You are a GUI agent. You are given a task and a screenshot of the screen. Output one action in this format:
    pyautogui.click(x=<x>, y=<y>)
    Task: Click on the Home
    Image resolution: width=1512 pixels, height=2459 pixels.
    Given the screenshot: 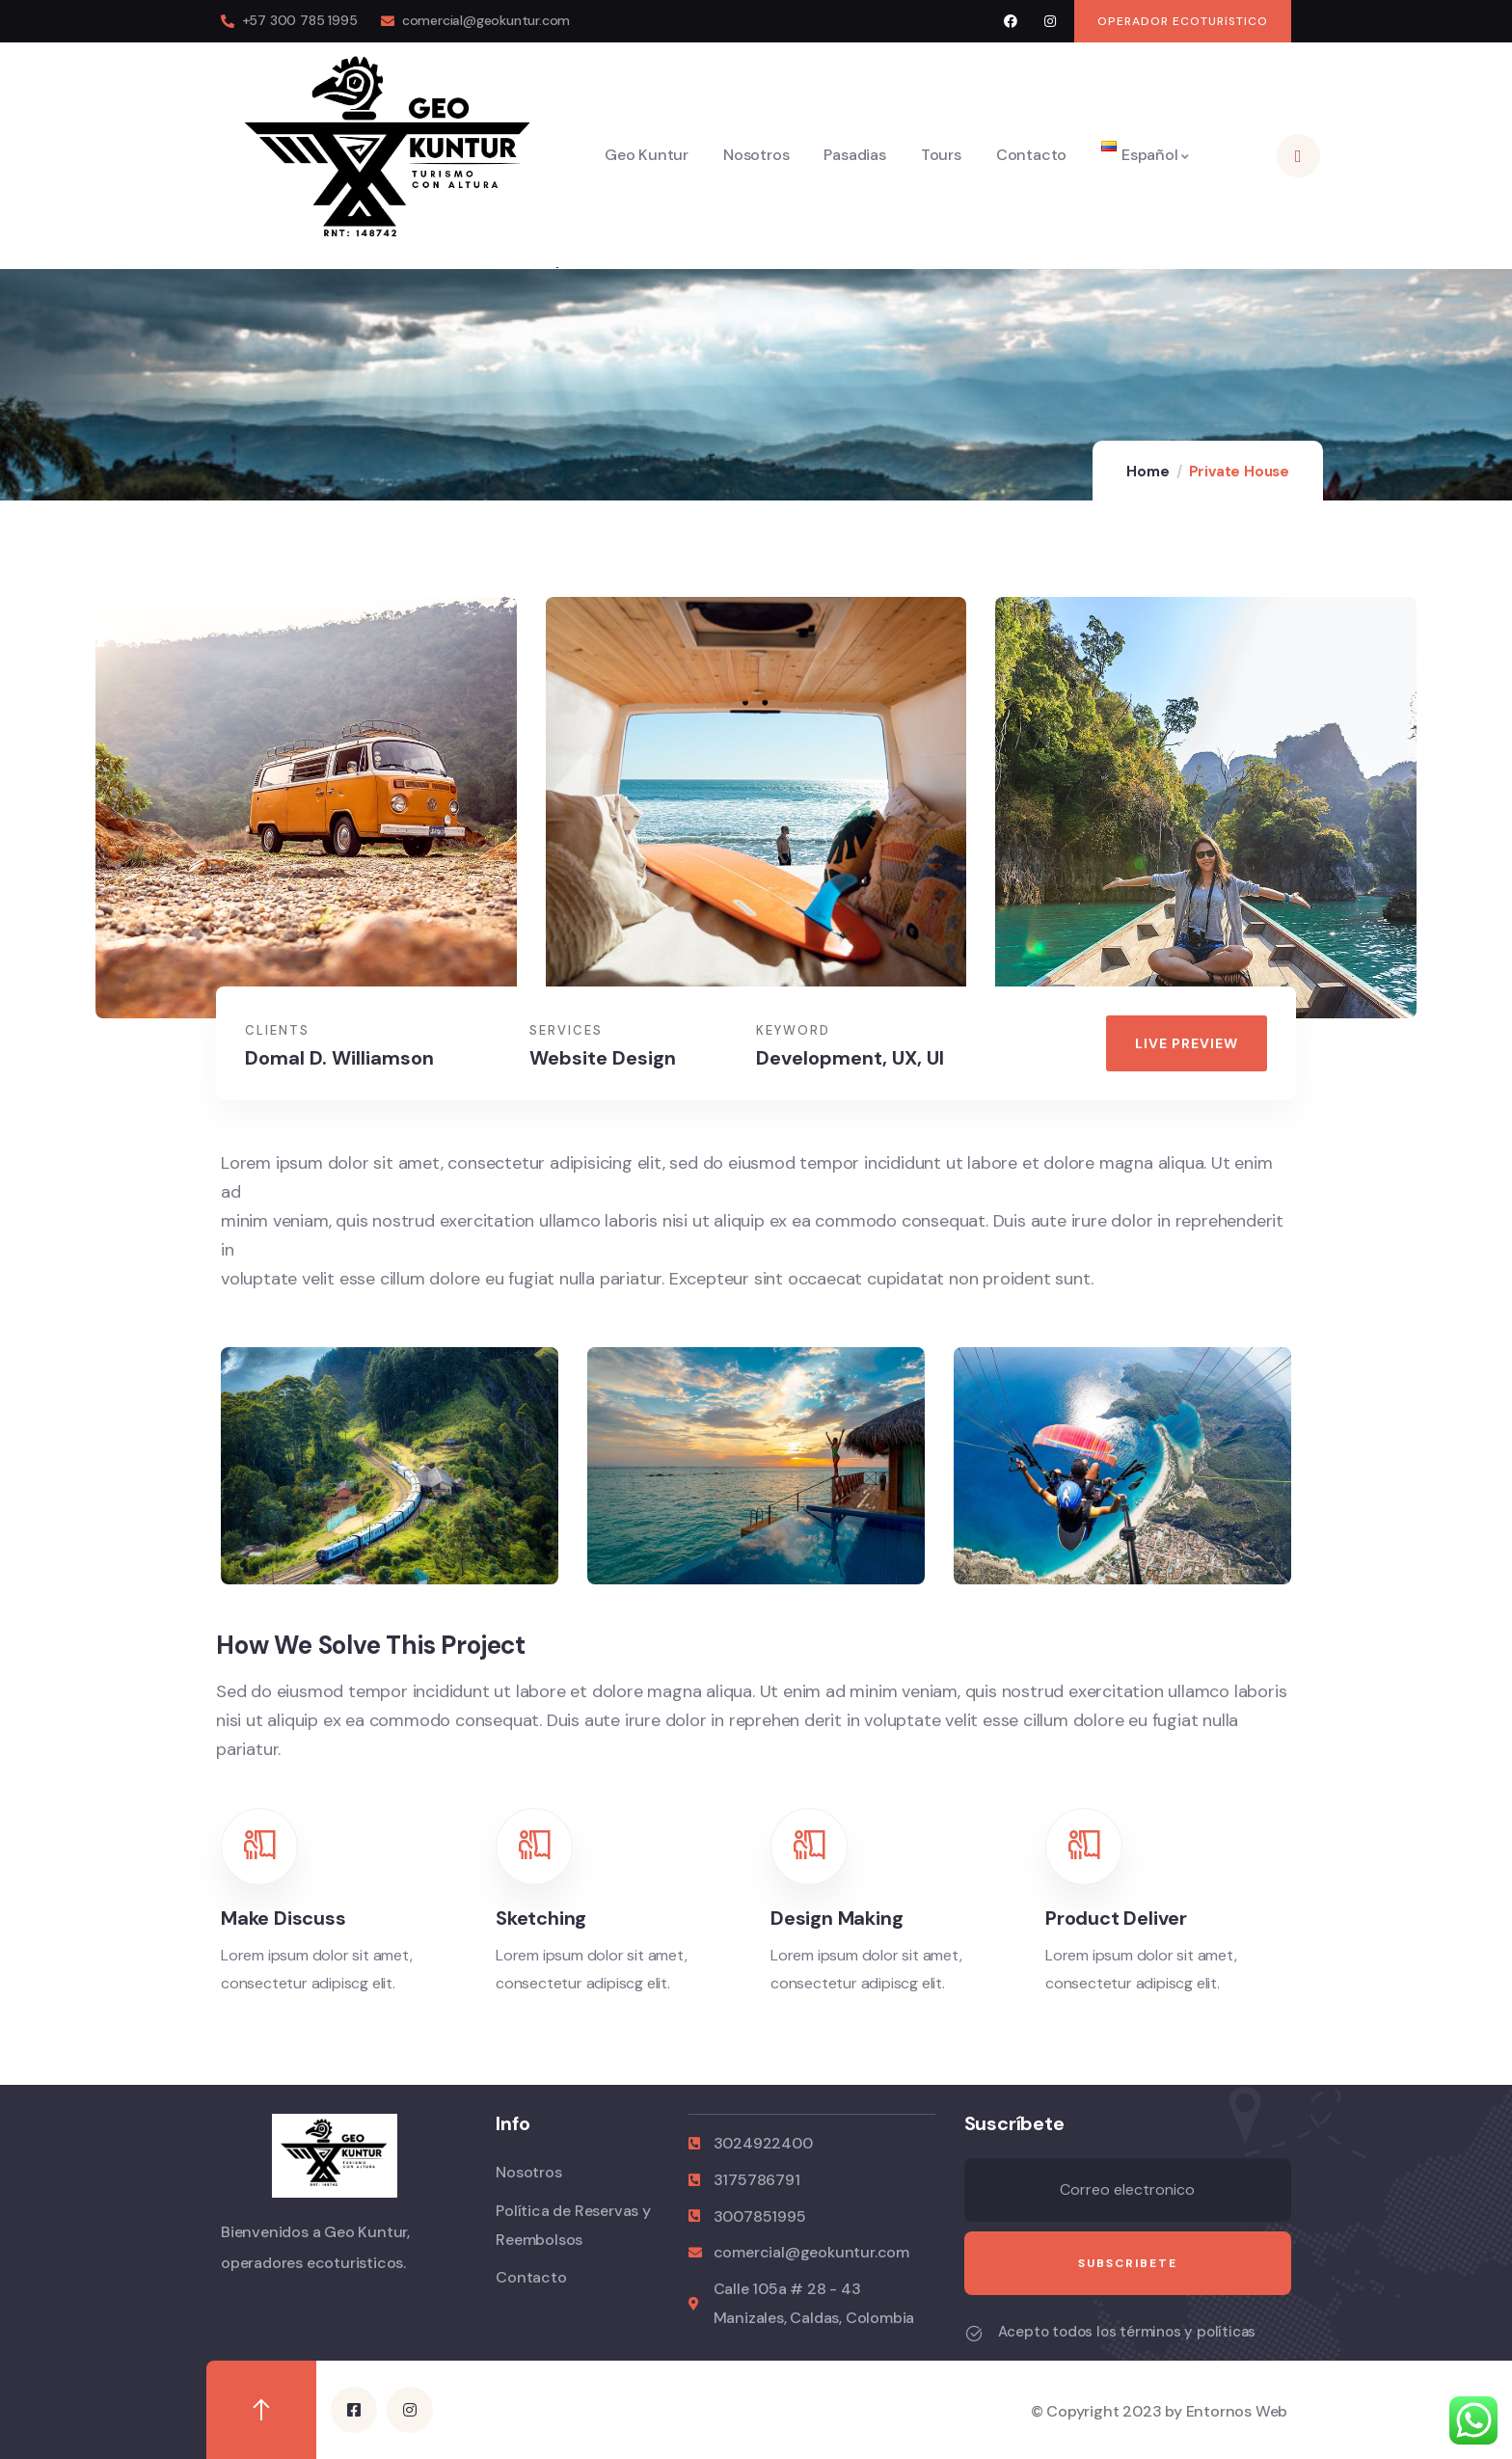 What is the action you would take?
    pyautogui.click(x=1147, y=471)
    